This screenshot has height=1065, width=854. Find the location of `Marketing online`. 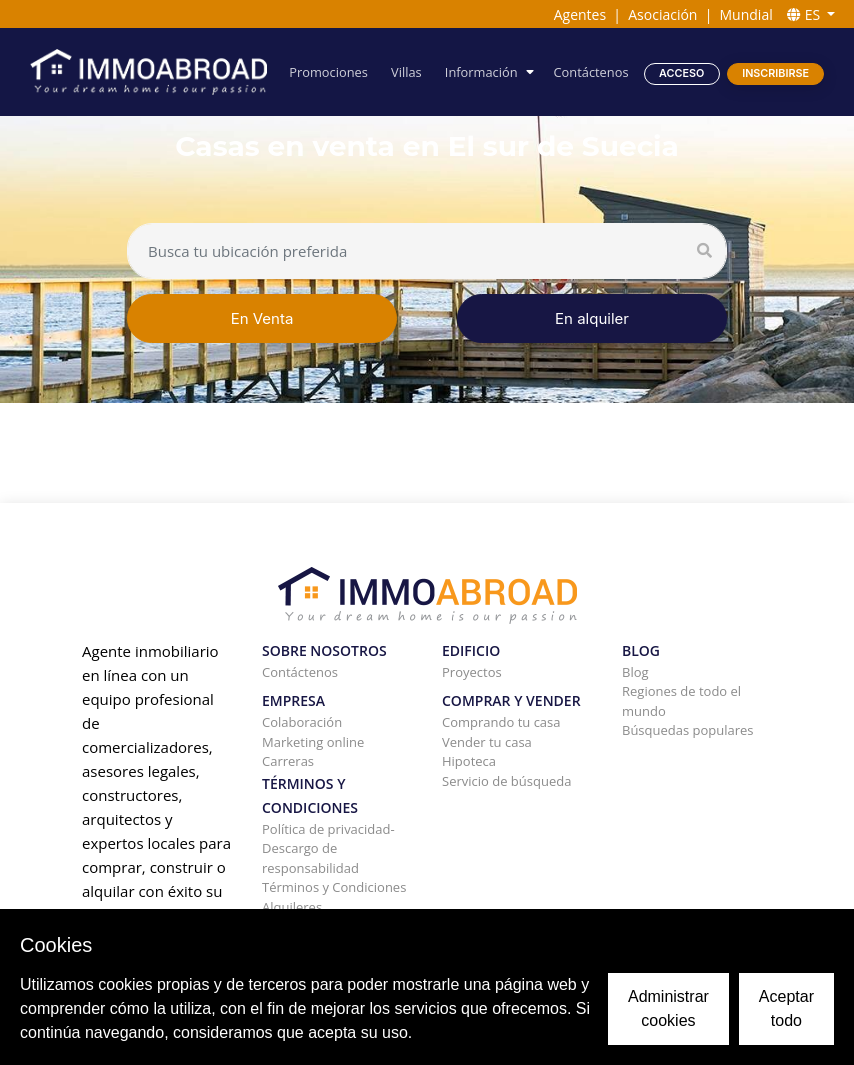

Marketing online is located at coordinates (313, 742).